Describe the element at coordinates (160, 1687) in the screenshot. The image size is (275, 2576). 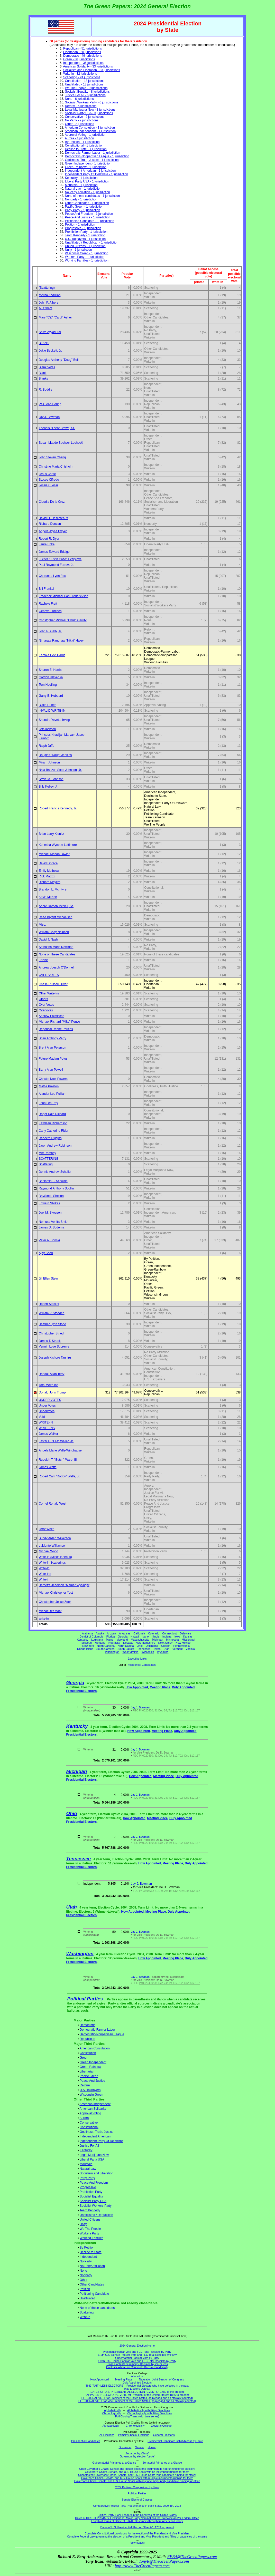
I see `Meeting Place` at that location.